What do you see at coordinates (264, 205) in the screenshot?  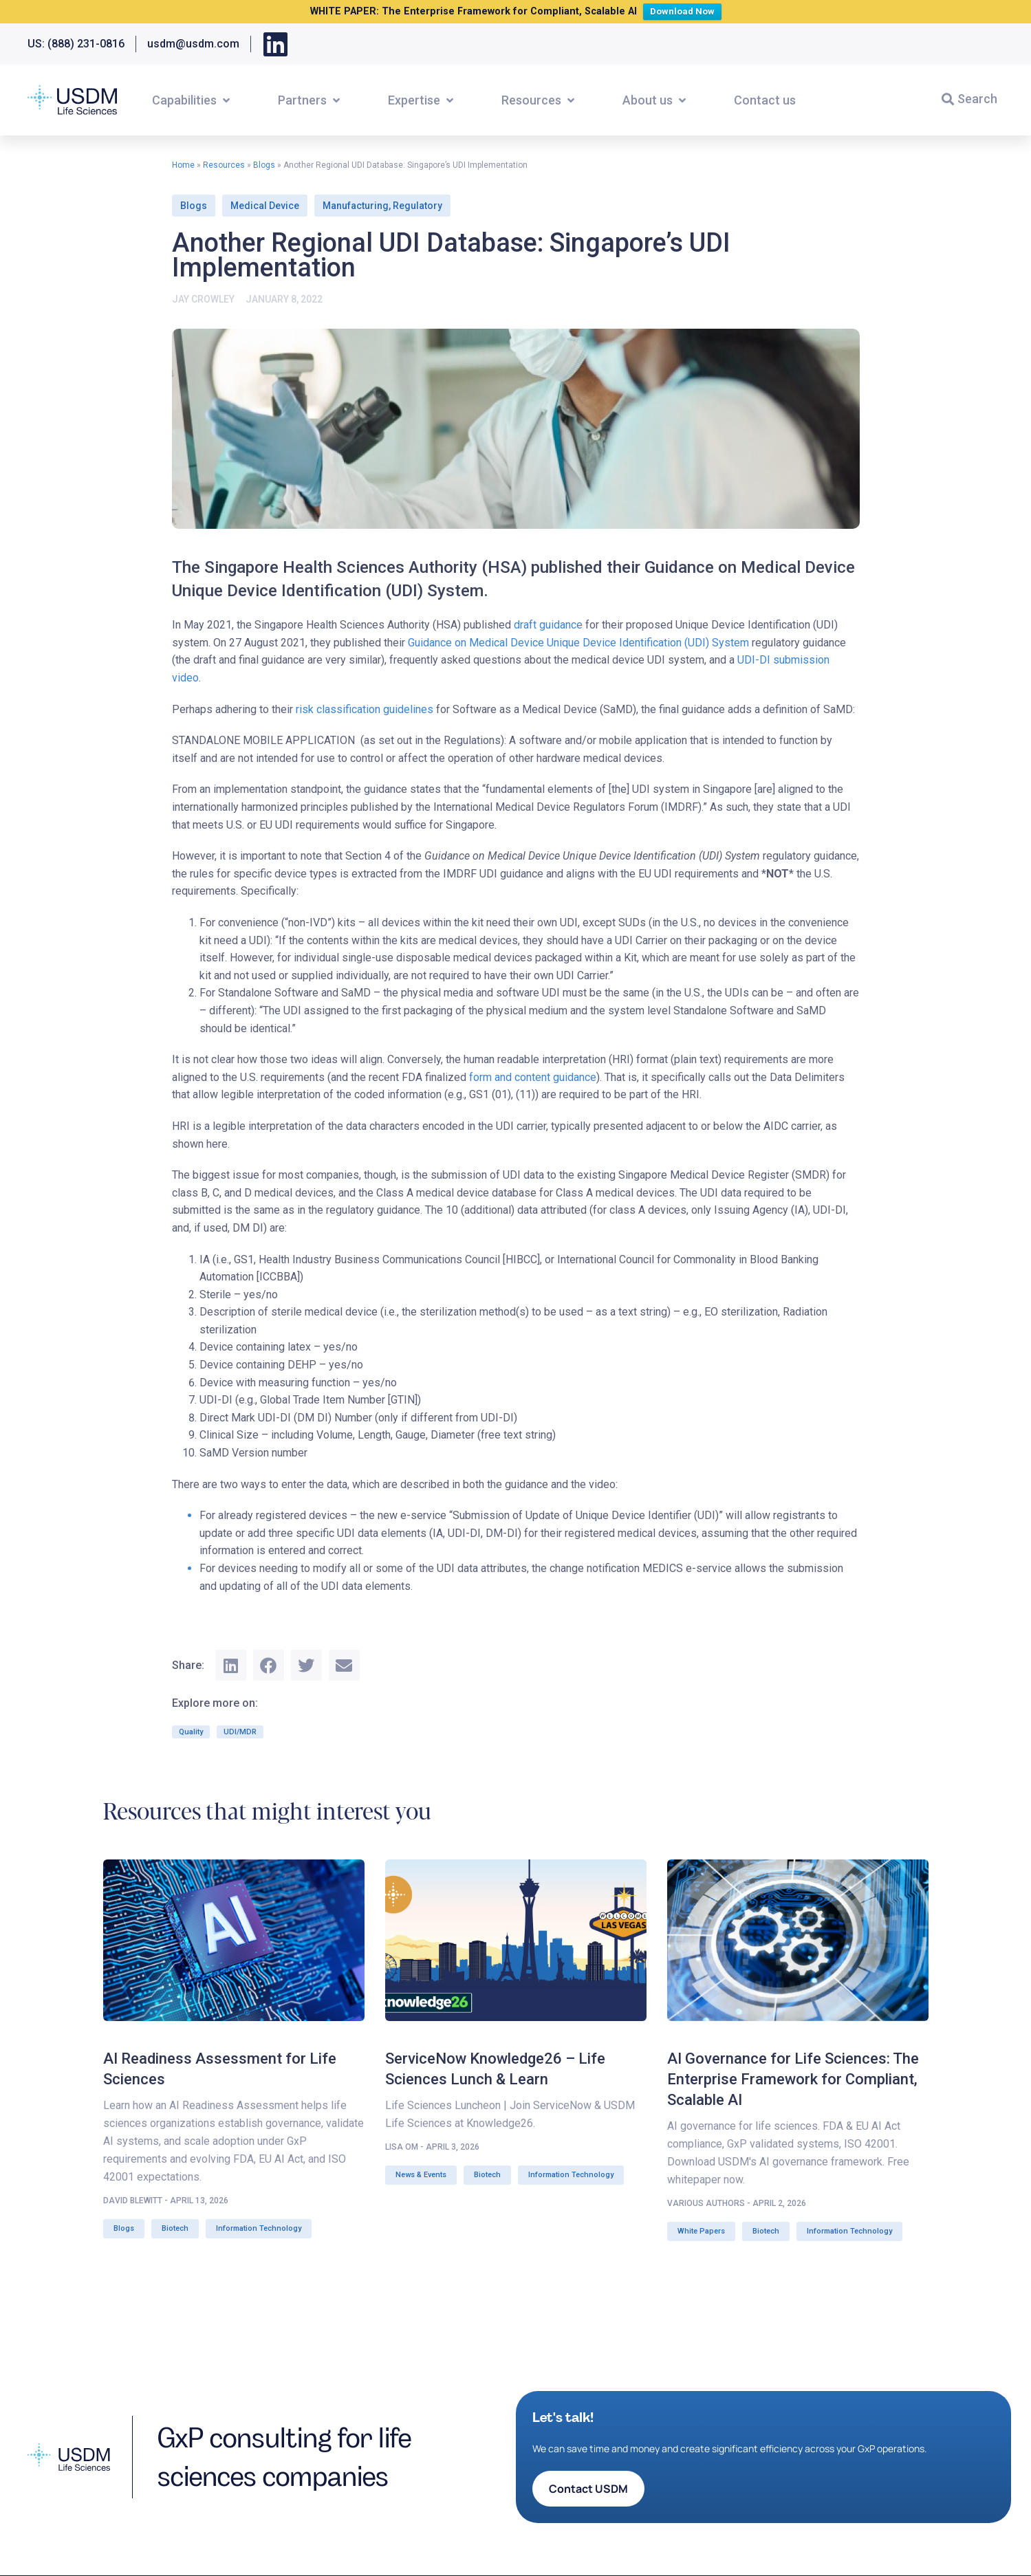 I see `Medical Device` at bounding box center [264, 205].